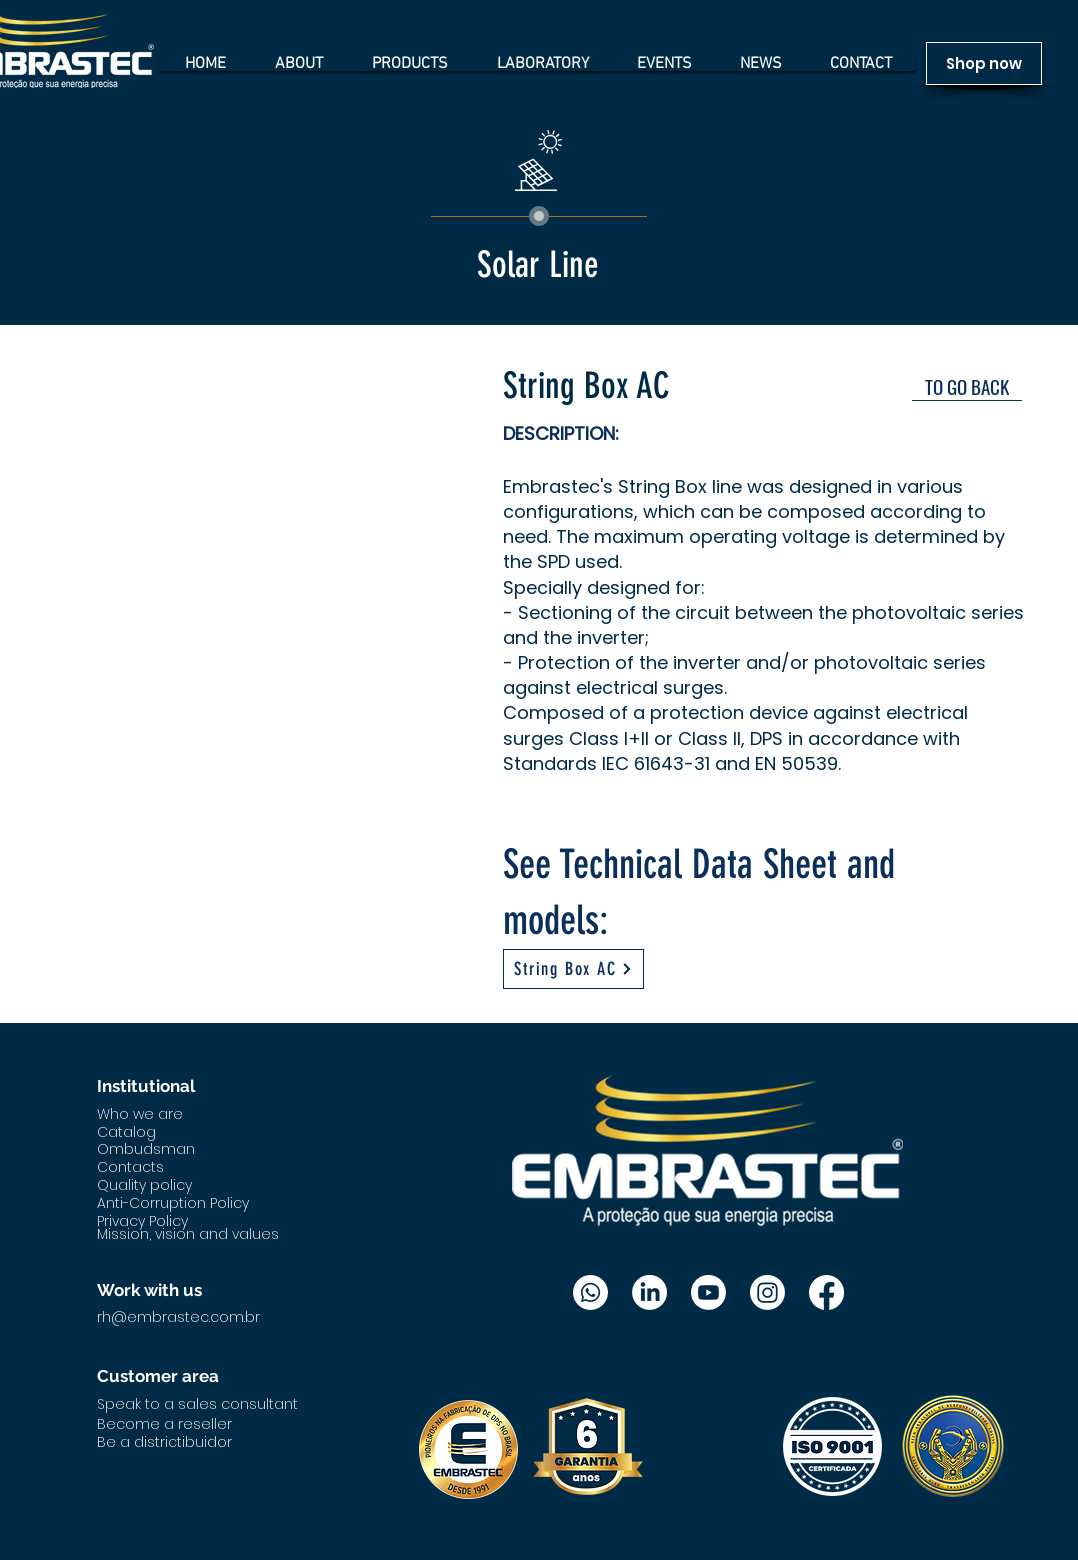 Image resolution: width=1078 pixels, height=1560 pixels. What do you see at coordinates (708, 1292) in the screenshot?
I see `[Youtube]` at bounding box center [708, 1292].